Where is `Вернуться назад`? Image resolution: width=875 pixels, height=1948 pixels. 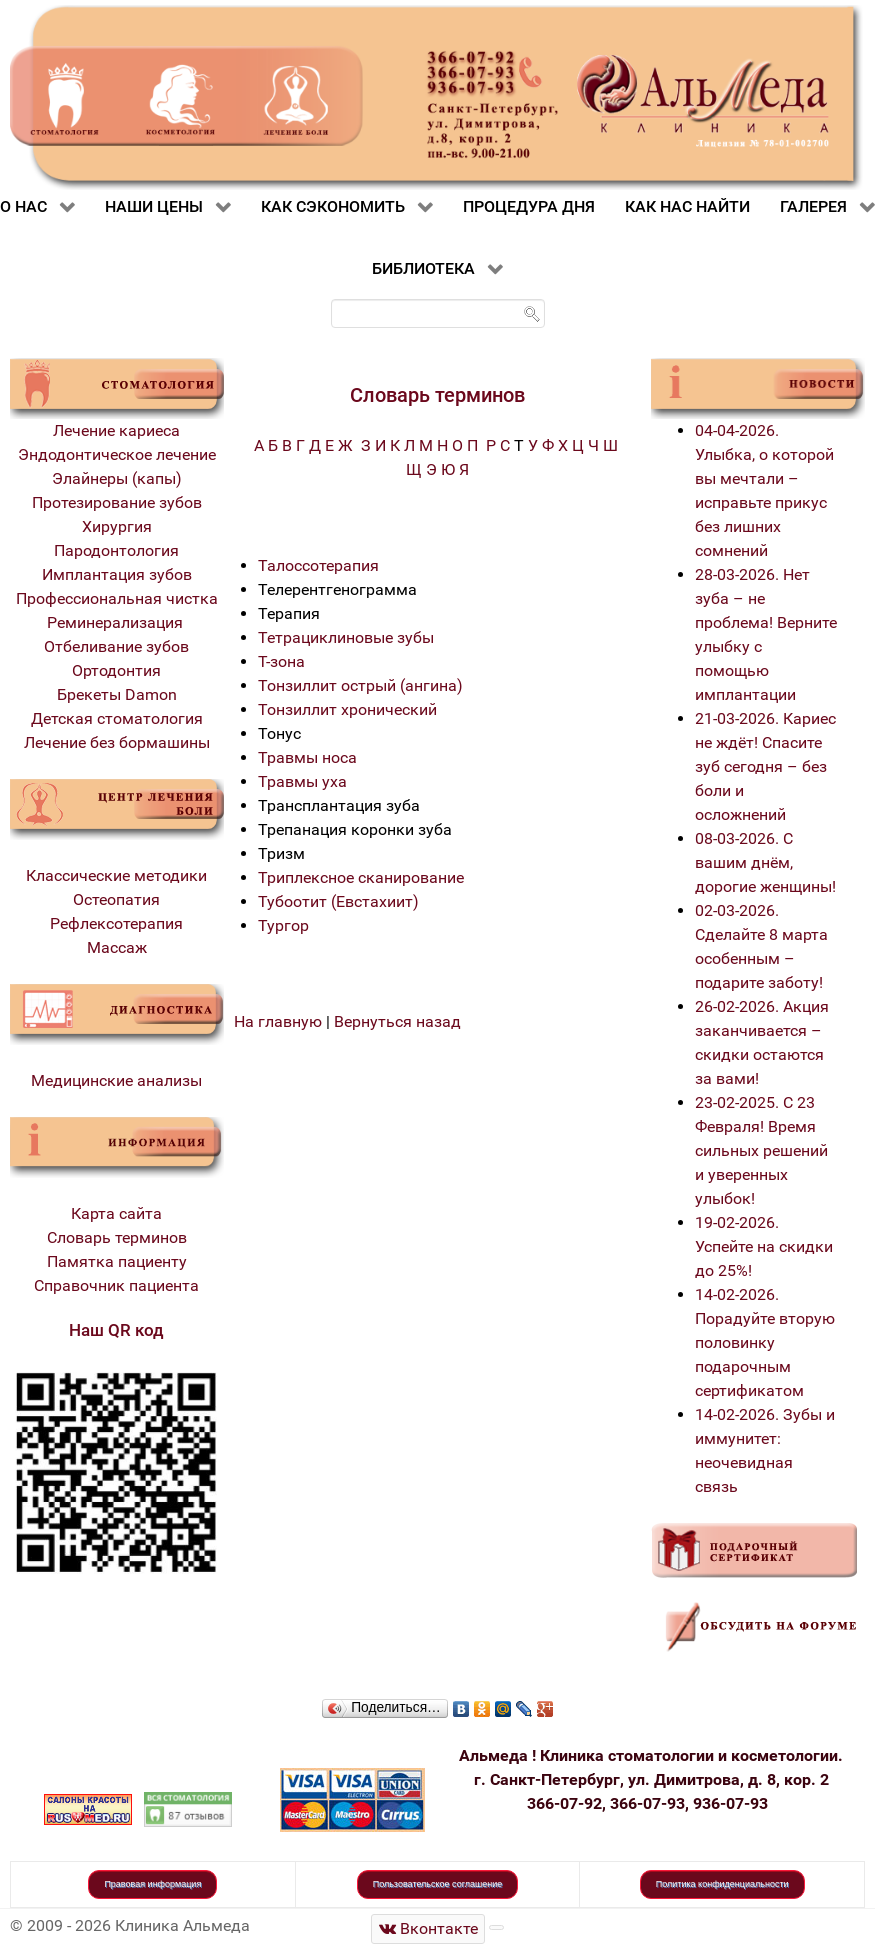
Вернуться назад is located at coordinates (397, 1021).